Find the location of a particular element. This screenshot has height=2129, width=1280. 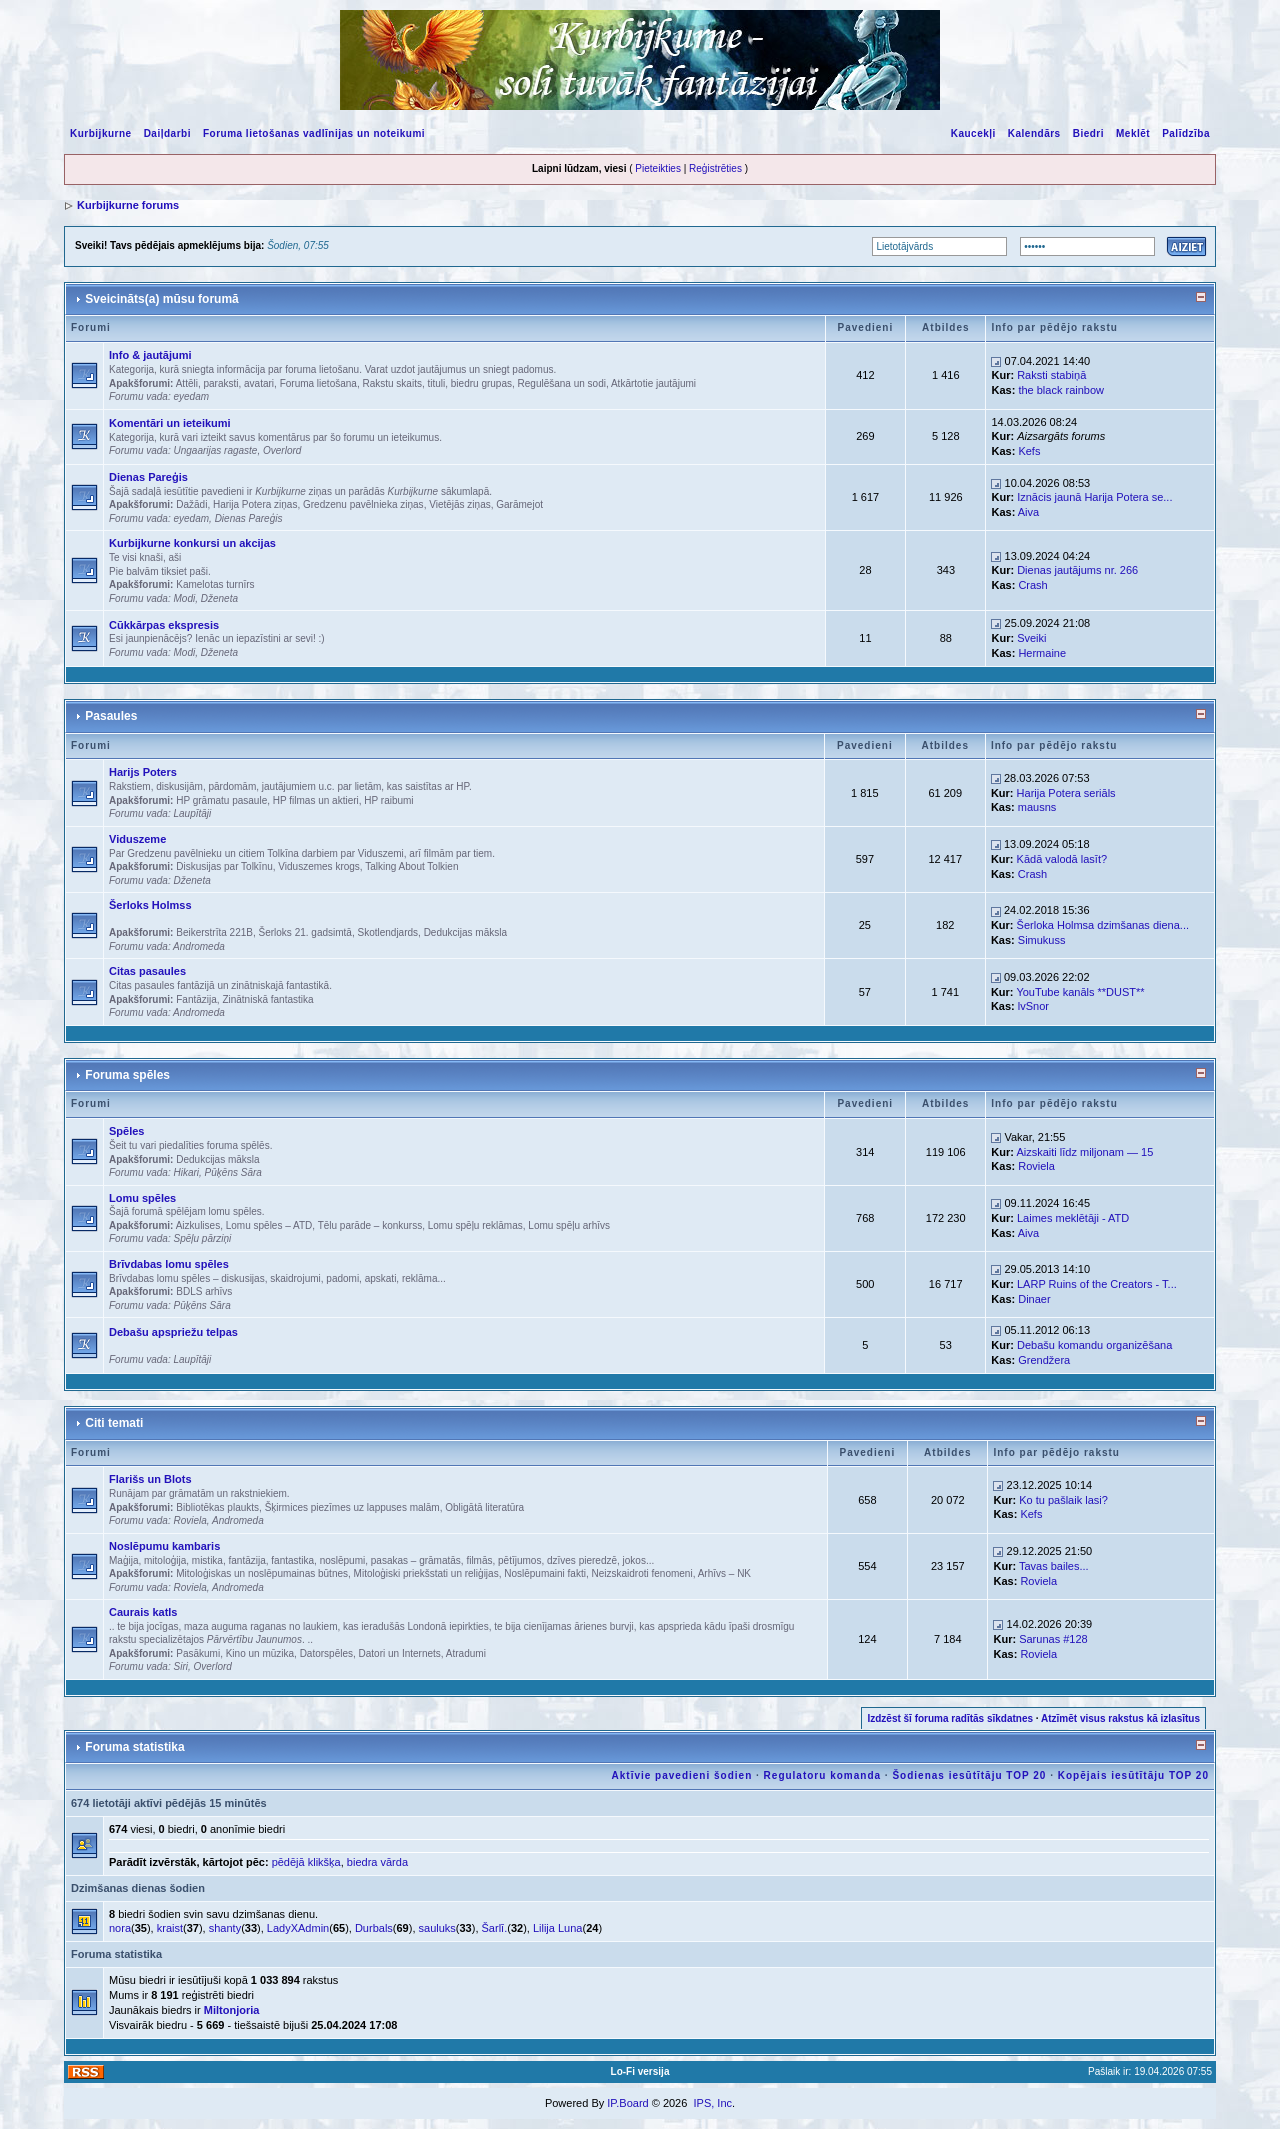

LARP Ruins of the Creators - T... is located at coordinates (1097, 1284).